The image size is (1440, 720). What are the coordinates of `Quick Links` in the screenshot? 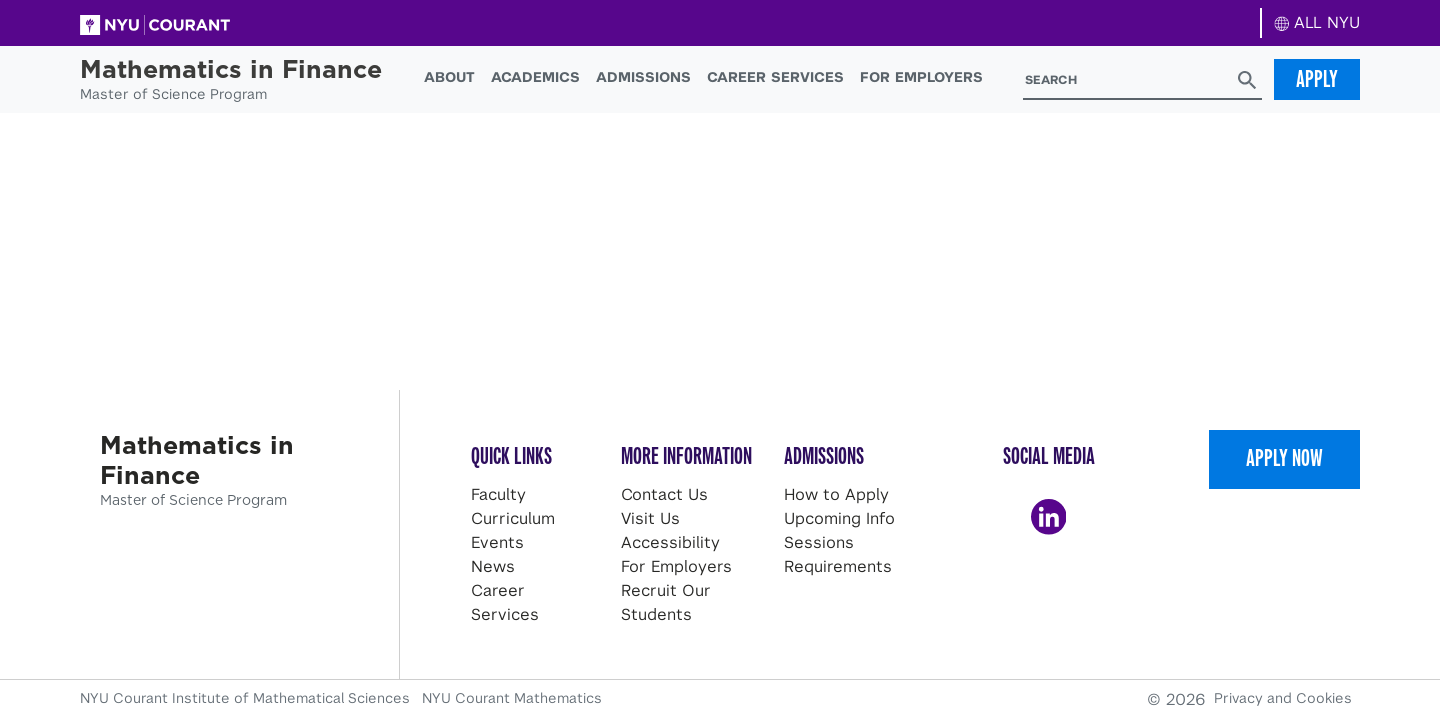 It's located at (511, 456).